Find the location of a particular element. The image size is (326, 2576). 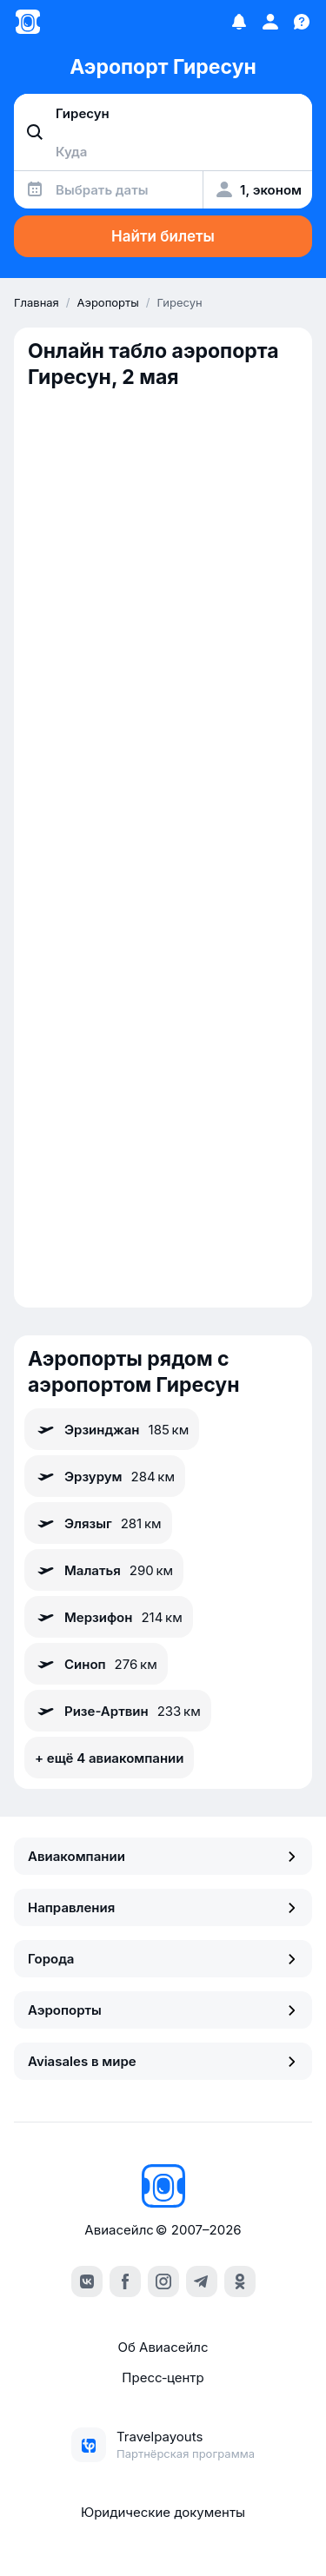

Элязыг is located at coordinates (98, 1523).